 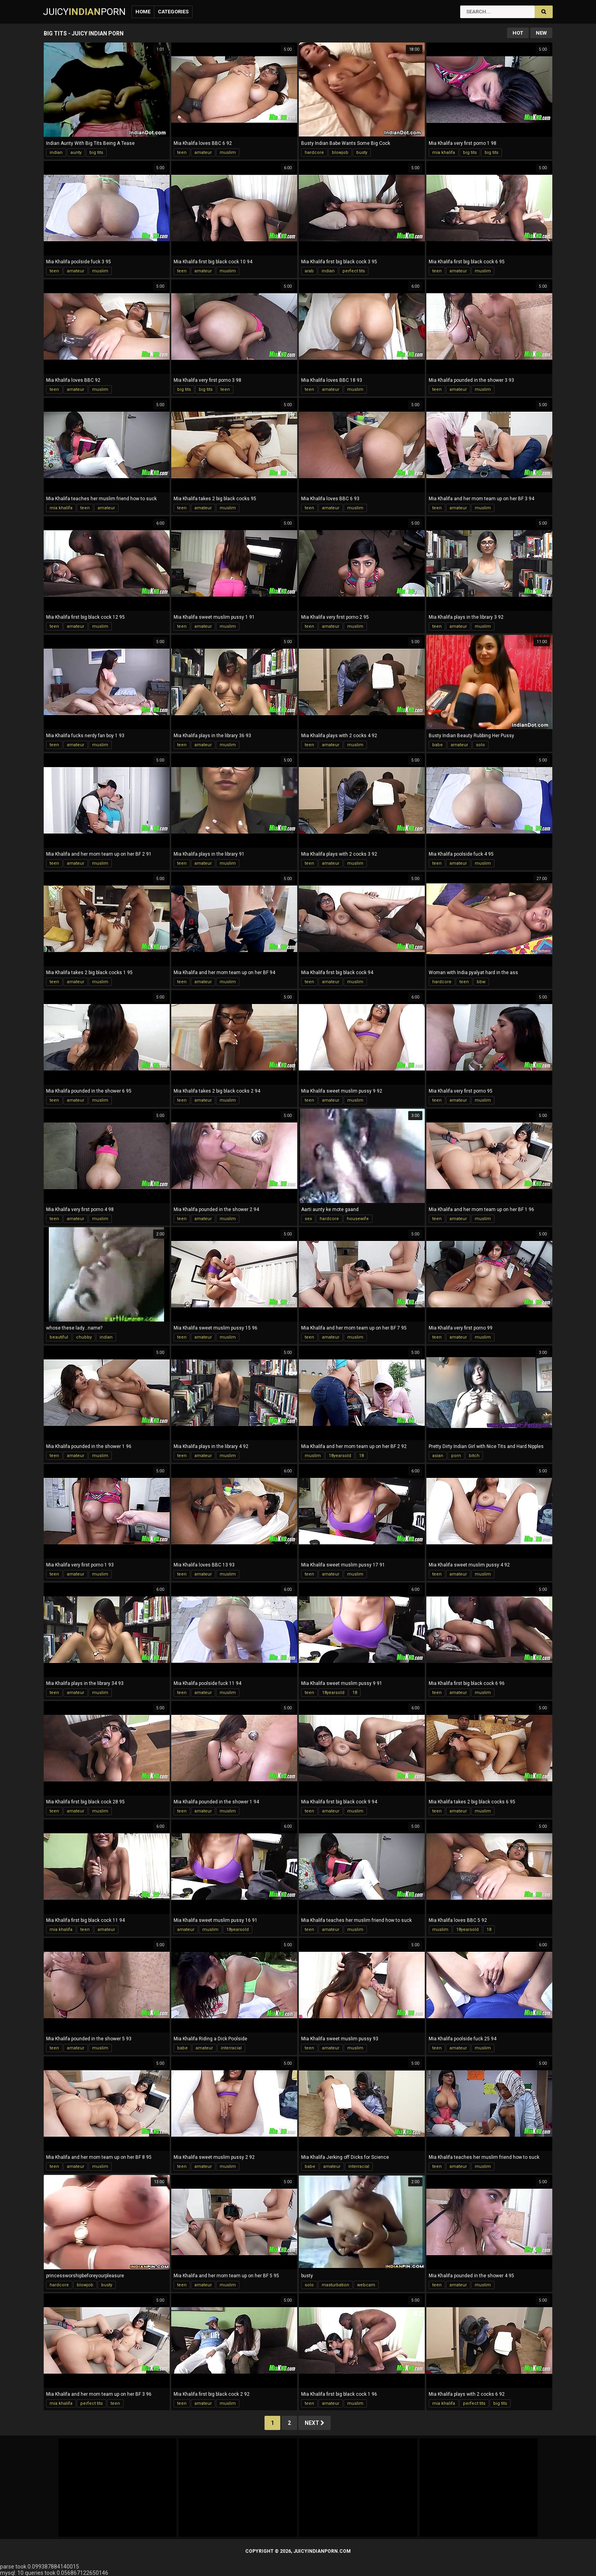 I want to click on aunty, so click(x=75, y=152).